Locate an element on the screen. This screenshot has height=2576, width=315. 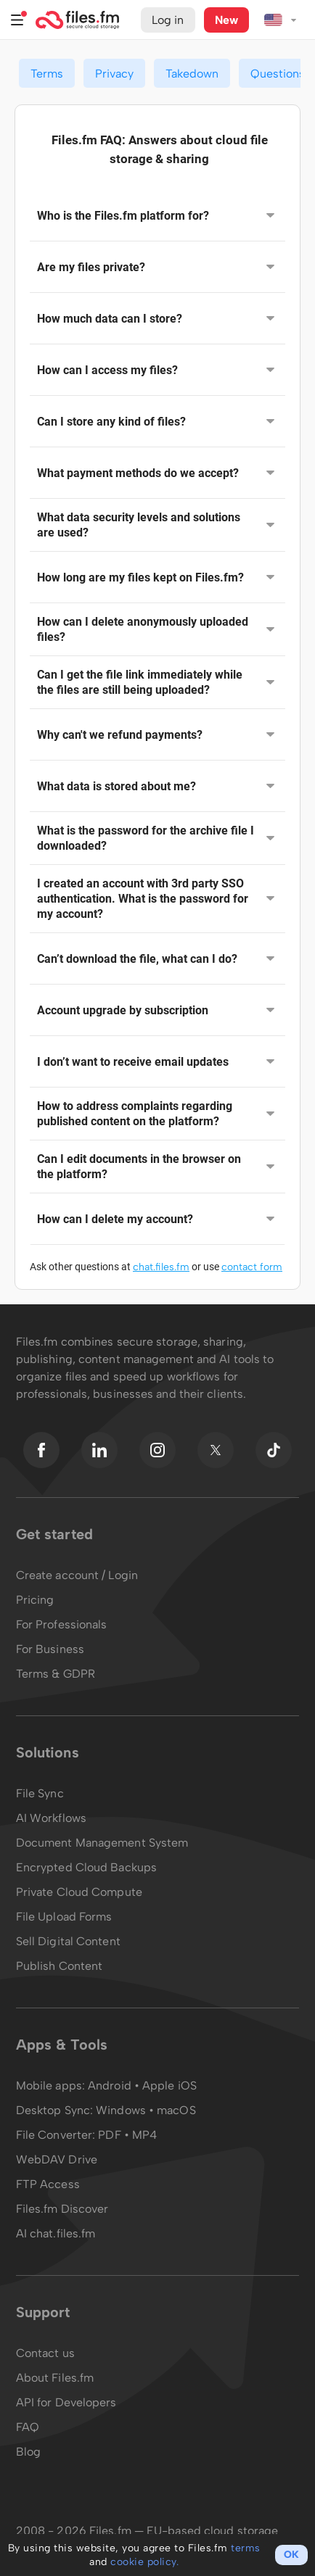
AI chat.files.fm is located at coordinates (56, 2233).